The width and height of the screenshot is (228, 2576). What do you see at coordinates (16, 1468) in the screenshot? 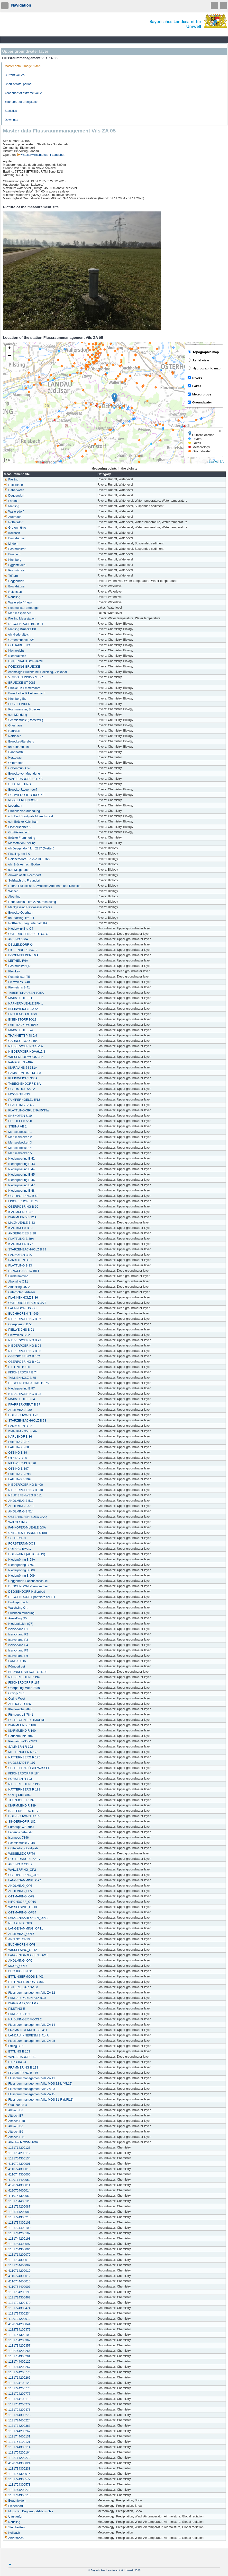
I see `OTZING B 397` at bounding box center [16, 1468].